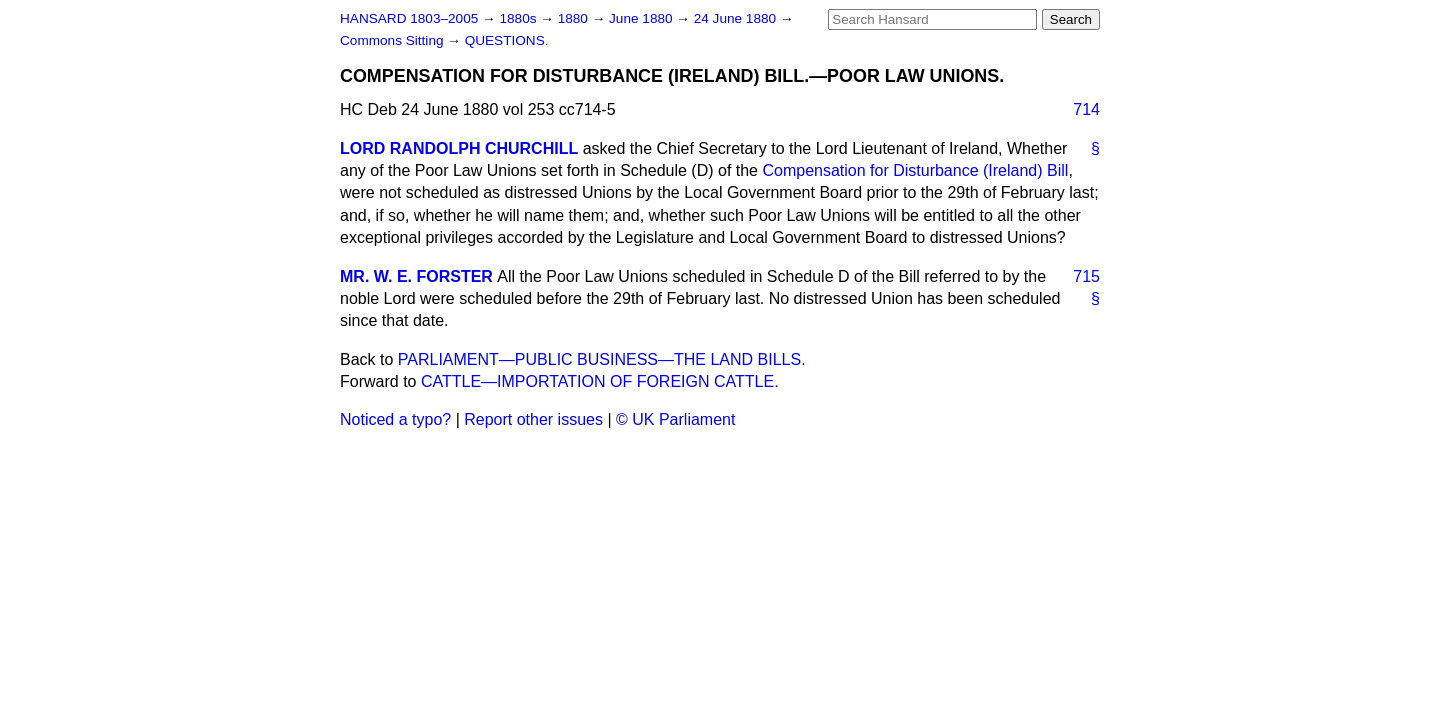 The height and width of the screenshot is (720, 1440). I want to click on LORD RANDOLPH CHURCHILL, so click(459, 148).